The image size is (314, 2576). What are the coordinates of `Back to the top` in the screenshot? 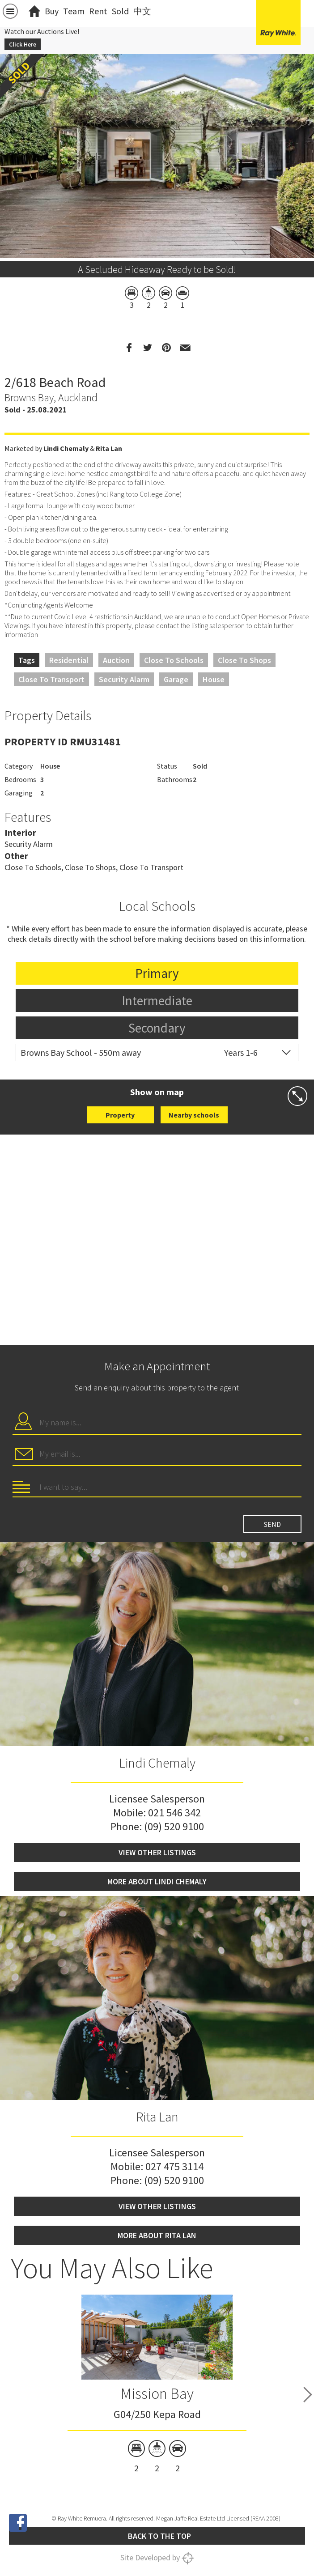 It's located at (159, 2536).